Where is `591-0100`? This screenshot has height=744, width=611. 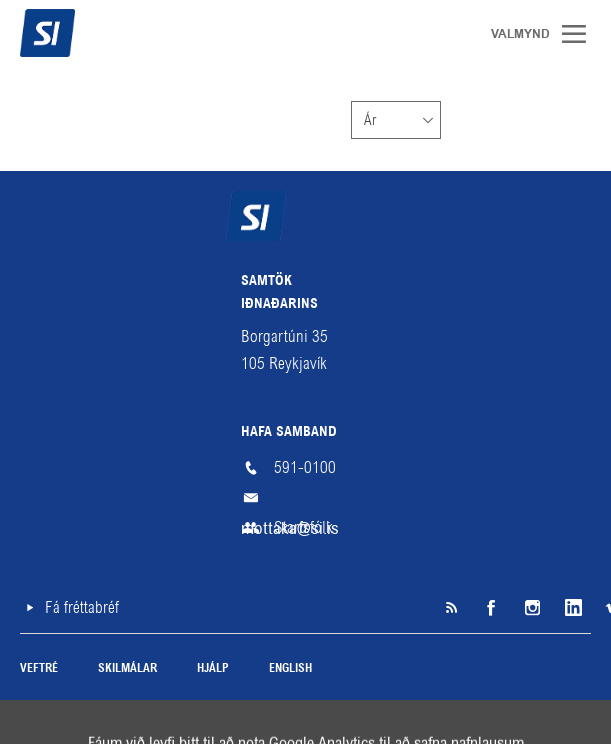
591-0100 is located at coordinates (305, 467).